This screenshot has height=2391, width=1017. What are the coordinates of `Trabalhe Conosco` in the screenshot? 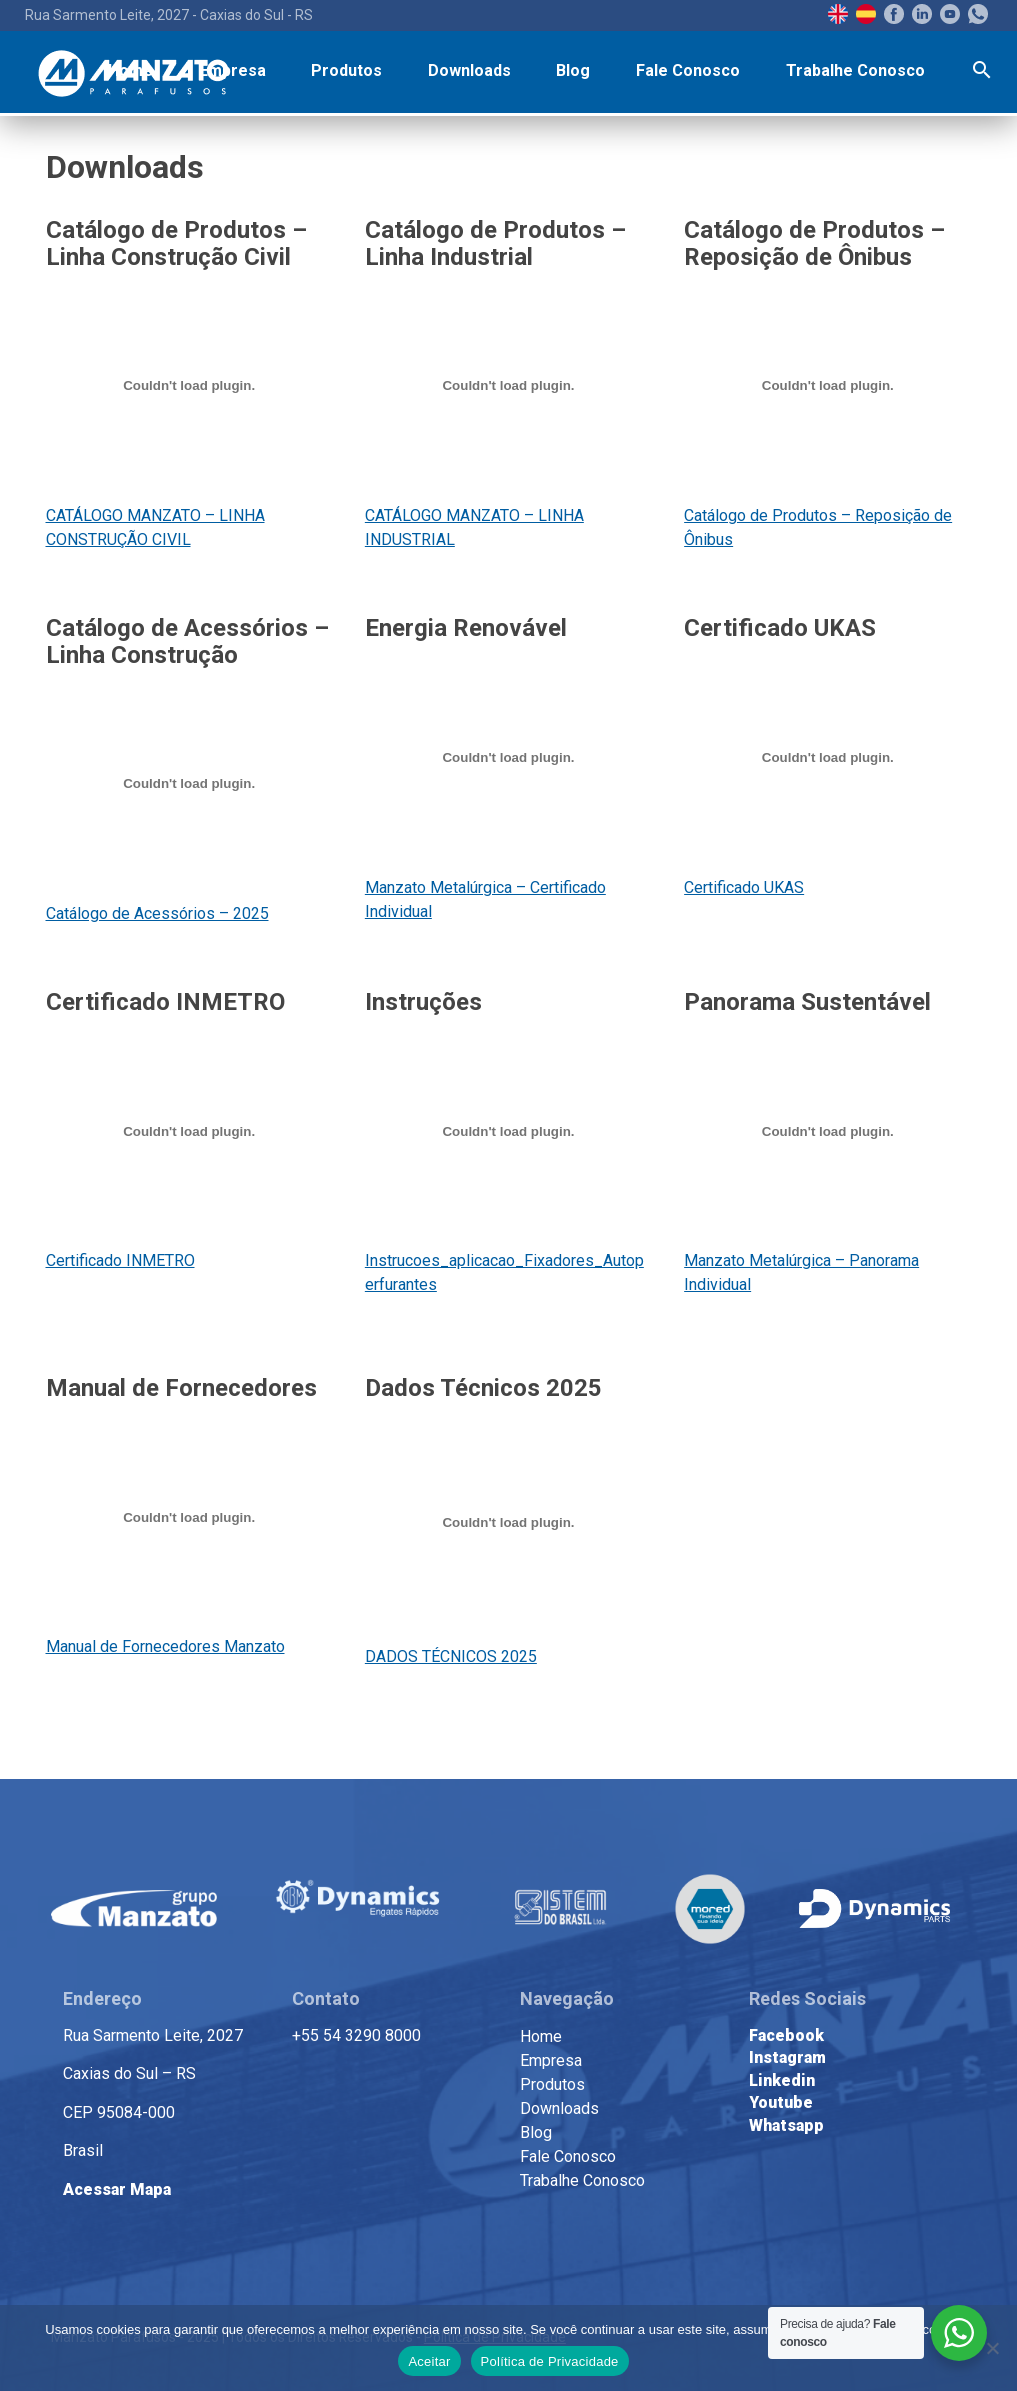 It's located at (855, 70).